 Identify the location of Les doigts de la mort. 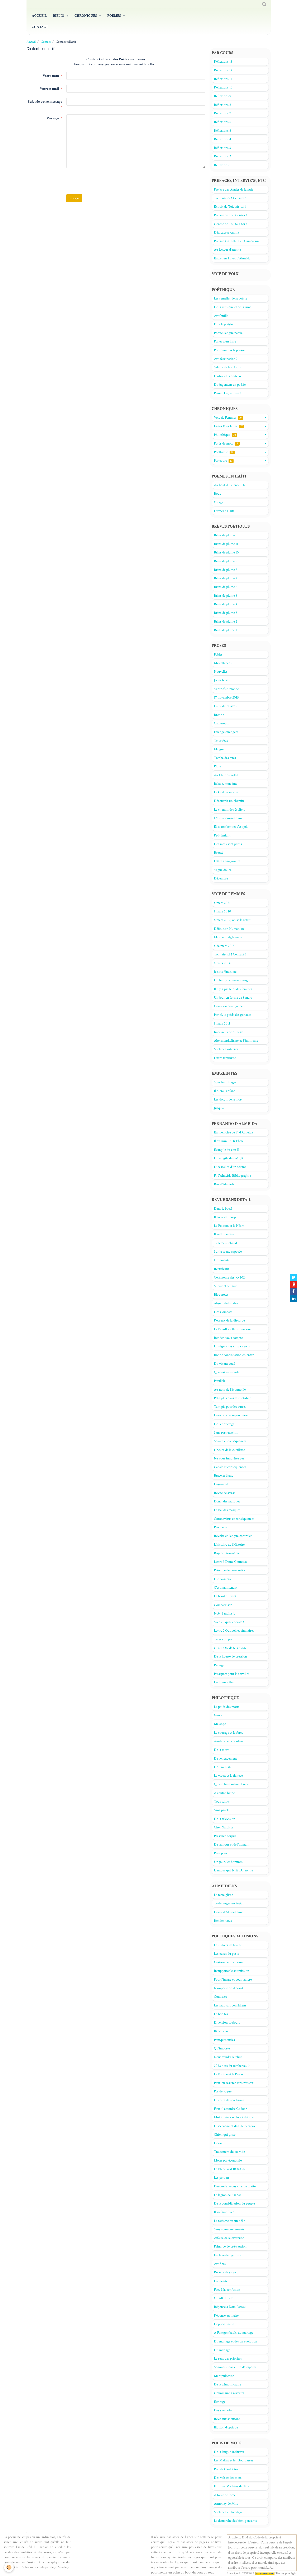
(228, 1099).